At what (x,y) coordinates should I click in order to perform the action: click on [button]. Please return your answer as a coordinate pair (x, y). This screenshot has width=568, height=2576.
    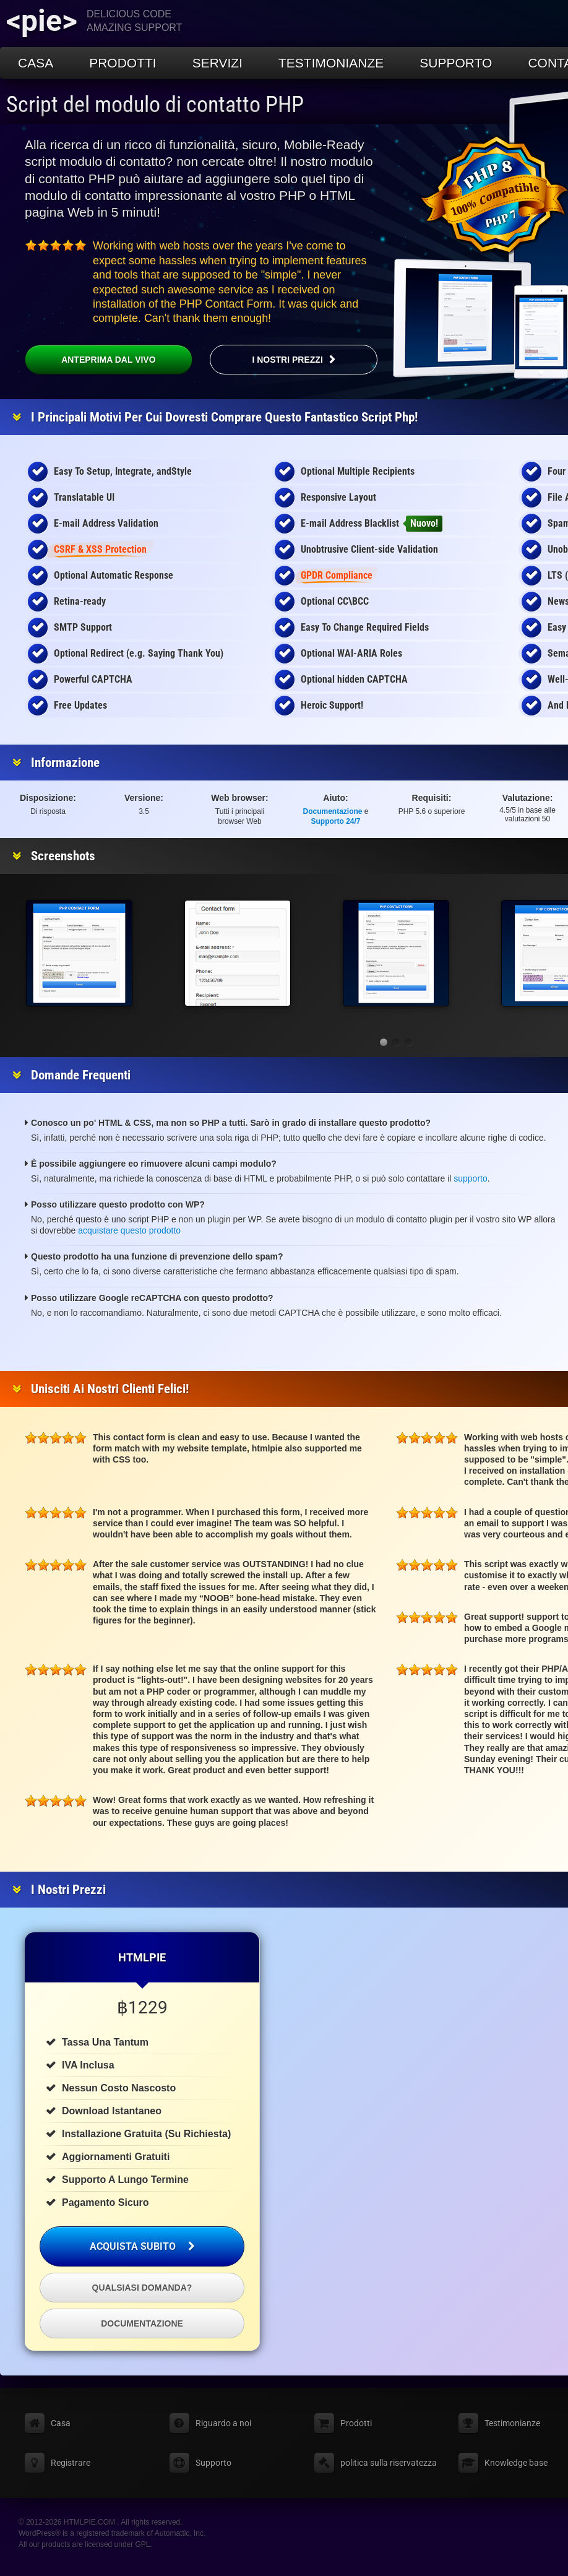
    Looking at the image, I should click on (383, 1042).